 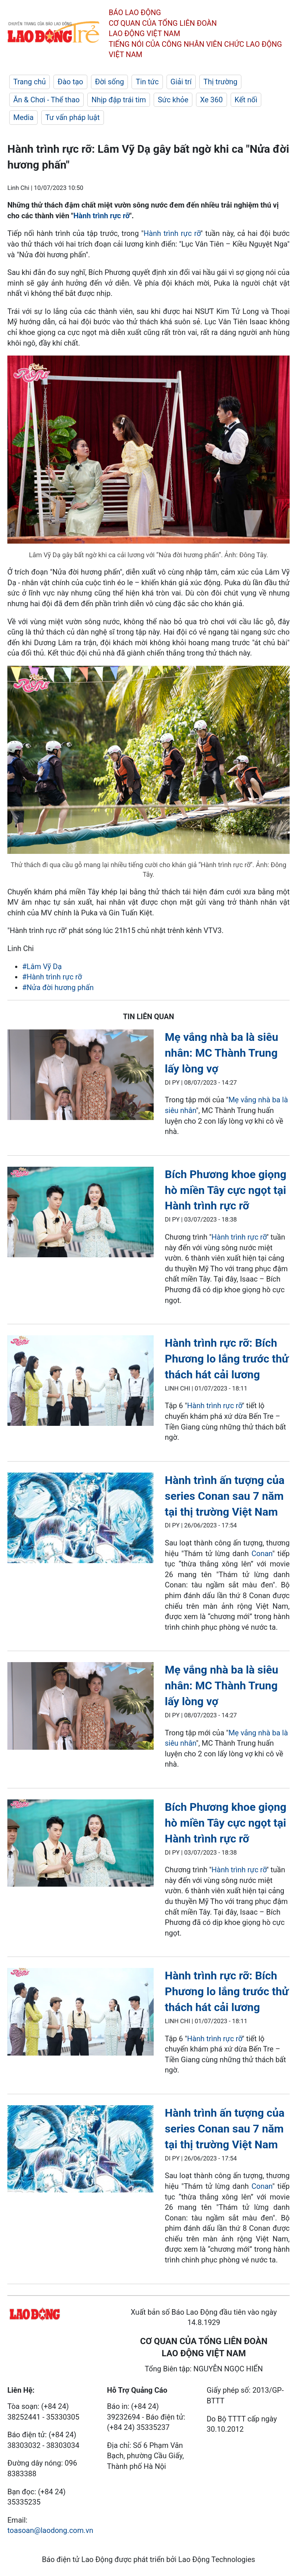 What do you see at coordinates (181, 81) in the screenshot?
I see `Giải trí` at bounding box center [181, 81].